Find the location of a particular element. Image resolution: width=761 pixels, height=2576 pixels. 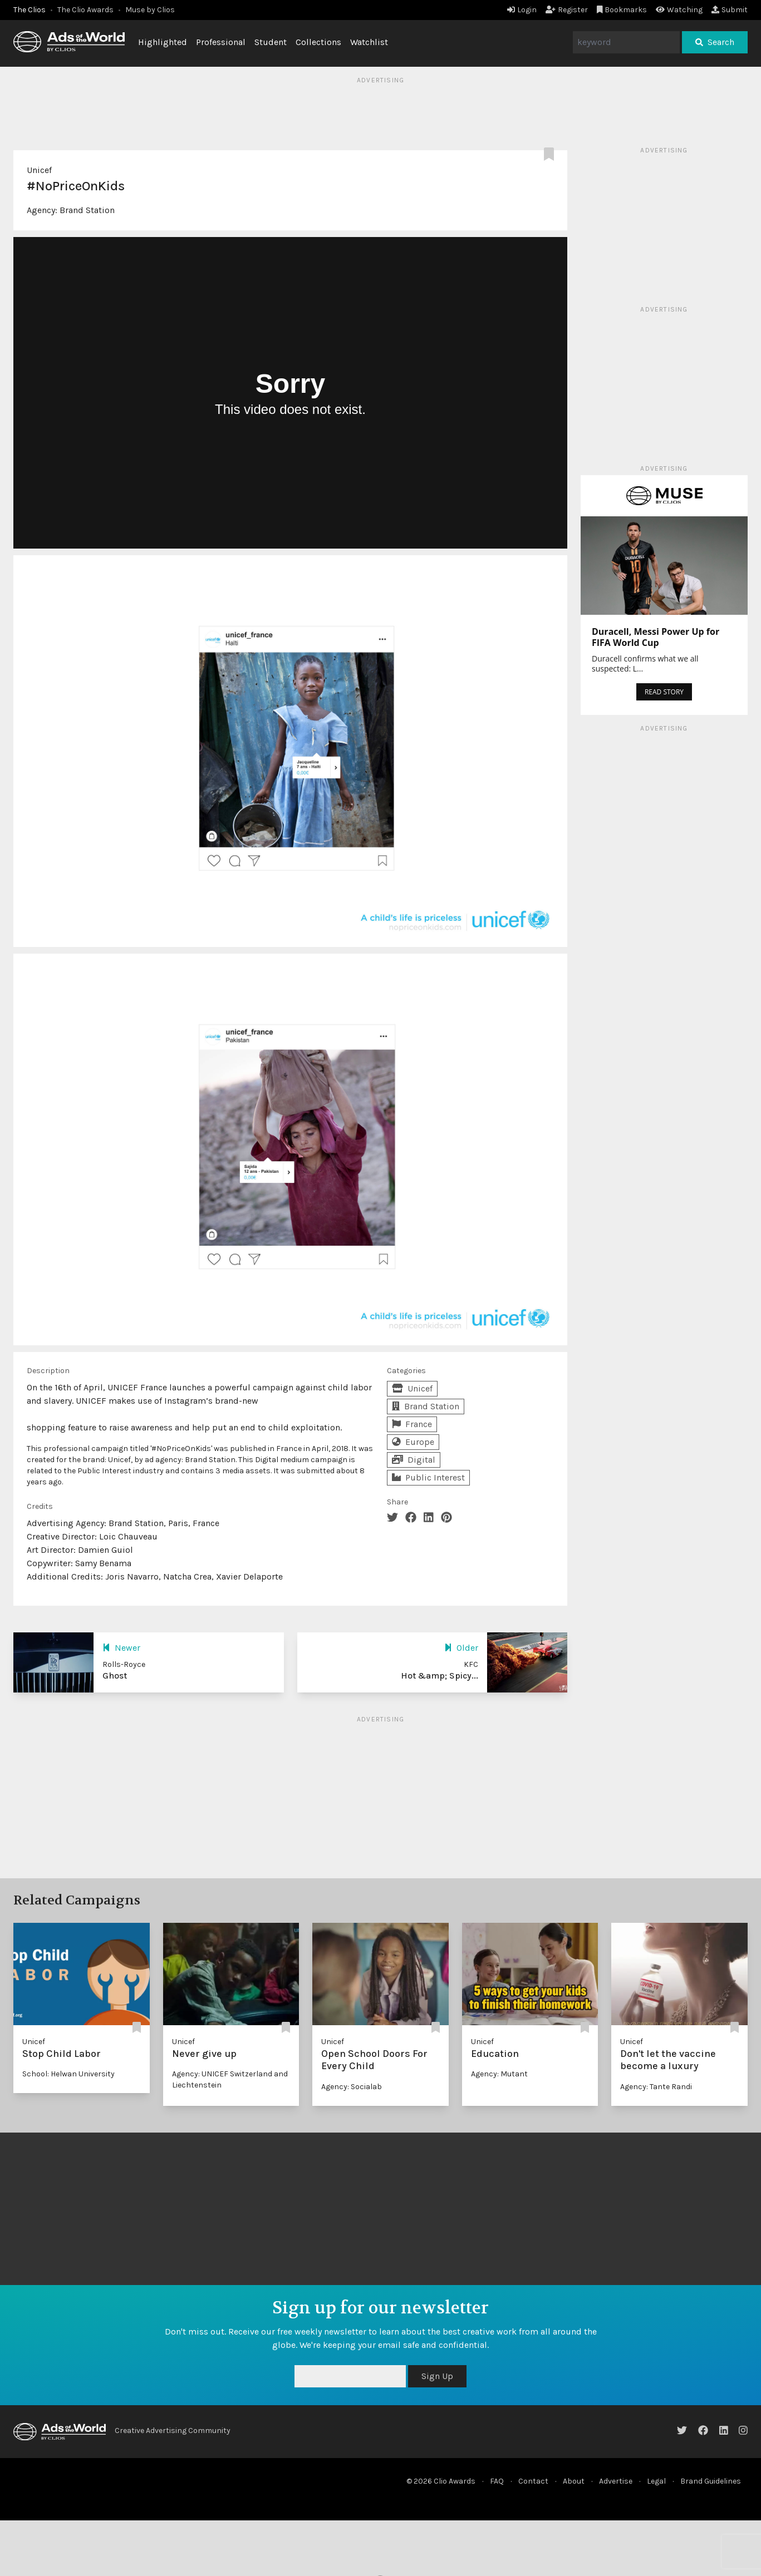

Europe is located at coordinates (413, 1442).